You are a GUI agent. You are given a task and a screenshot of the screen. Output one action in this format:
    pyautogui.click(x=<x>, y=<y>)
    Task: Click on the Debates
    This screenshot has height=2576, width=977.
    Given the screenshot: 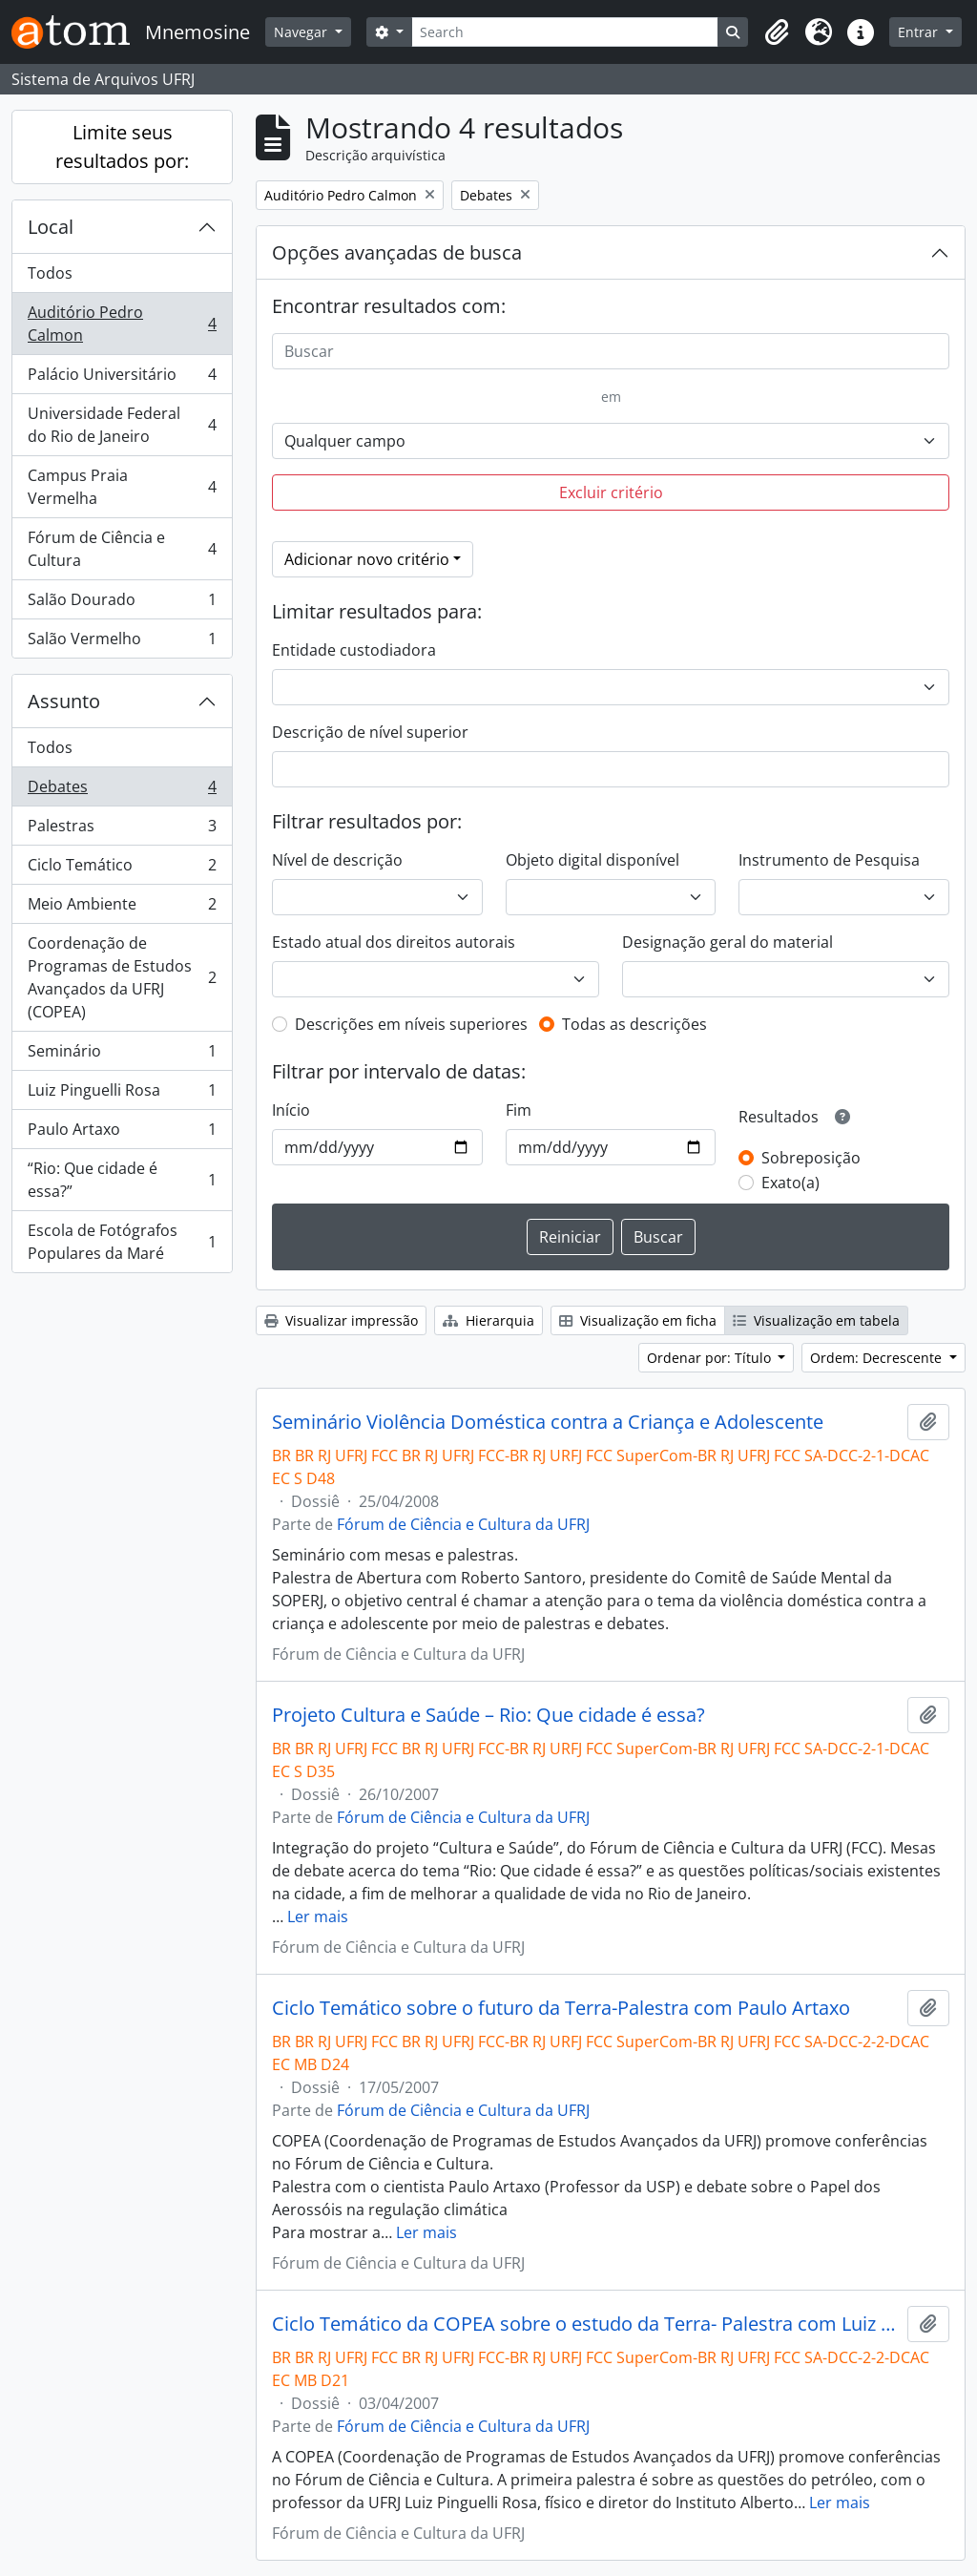 What is the action you would take?
    pyautogui.click(x=122, y=790)
    